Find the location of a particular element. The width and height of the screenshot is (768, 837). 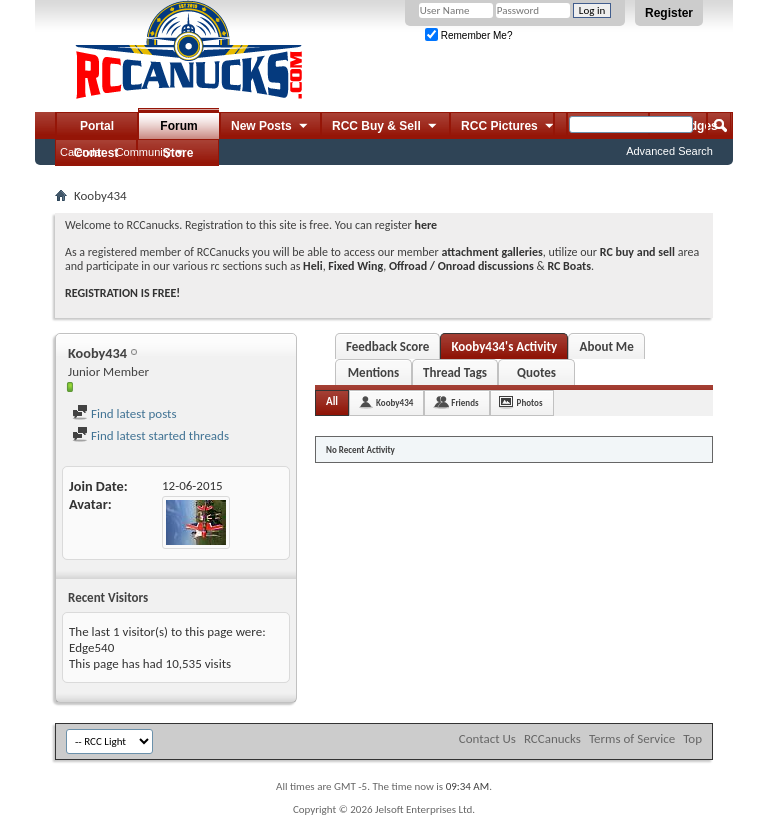

RCCanucks is located at coordinates (552, 738).